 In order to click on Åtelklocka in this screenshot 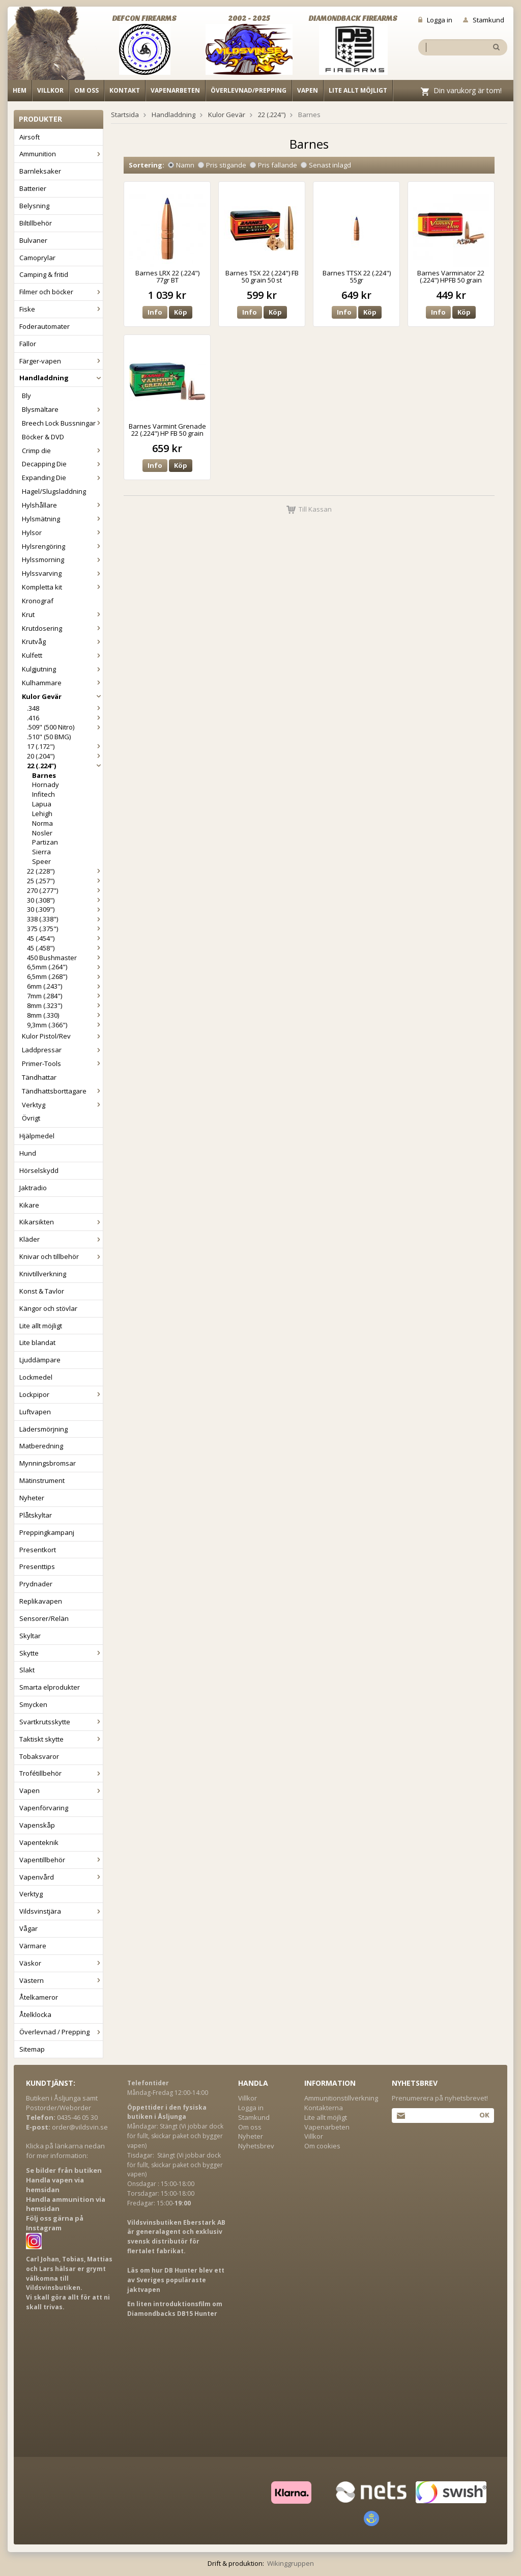, I will do `click(35, 2014)`.